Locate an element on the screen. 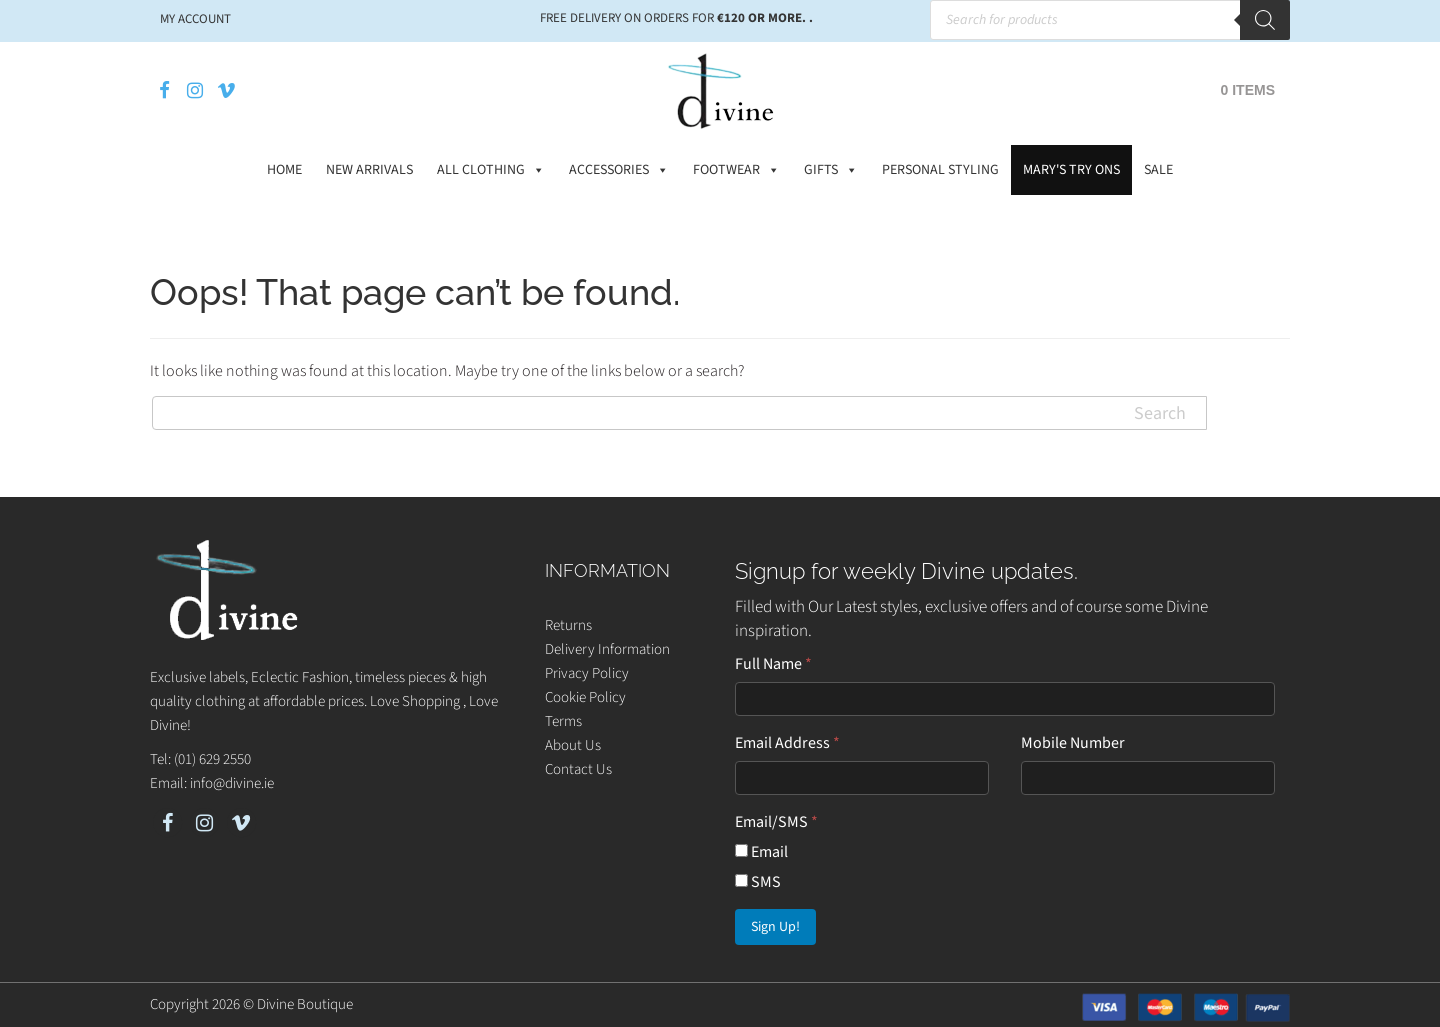 The width and height of the screenshot is (1440, 1027). Mobile Number is located at coordinates (1073, 743).